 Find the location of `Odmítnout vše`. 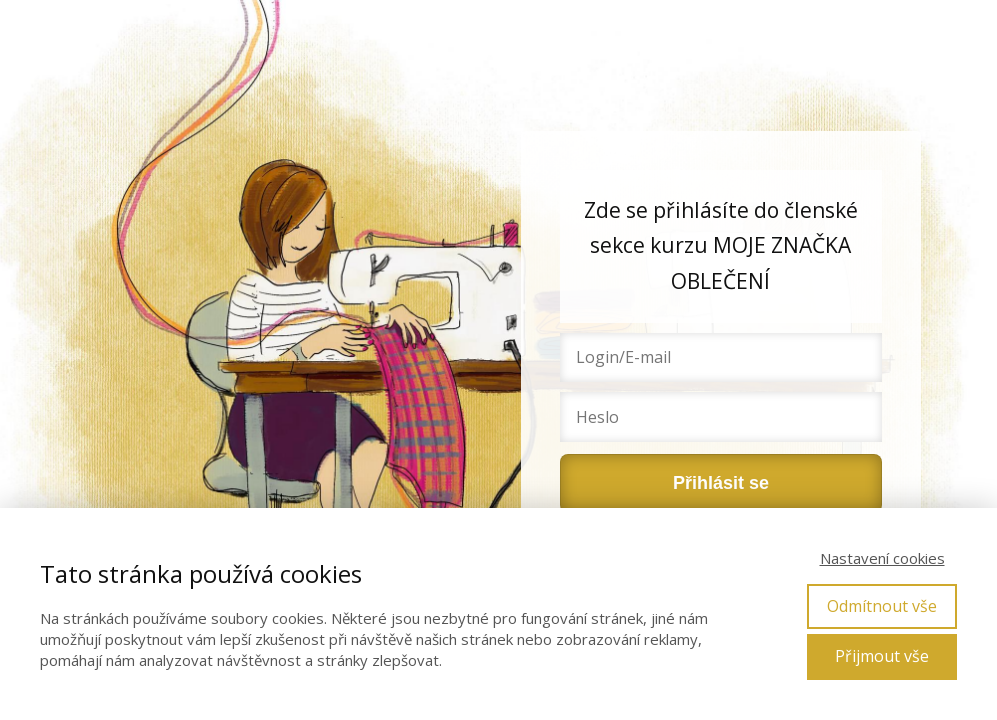

Odmítnout vše is located at coordinates (882, 606).